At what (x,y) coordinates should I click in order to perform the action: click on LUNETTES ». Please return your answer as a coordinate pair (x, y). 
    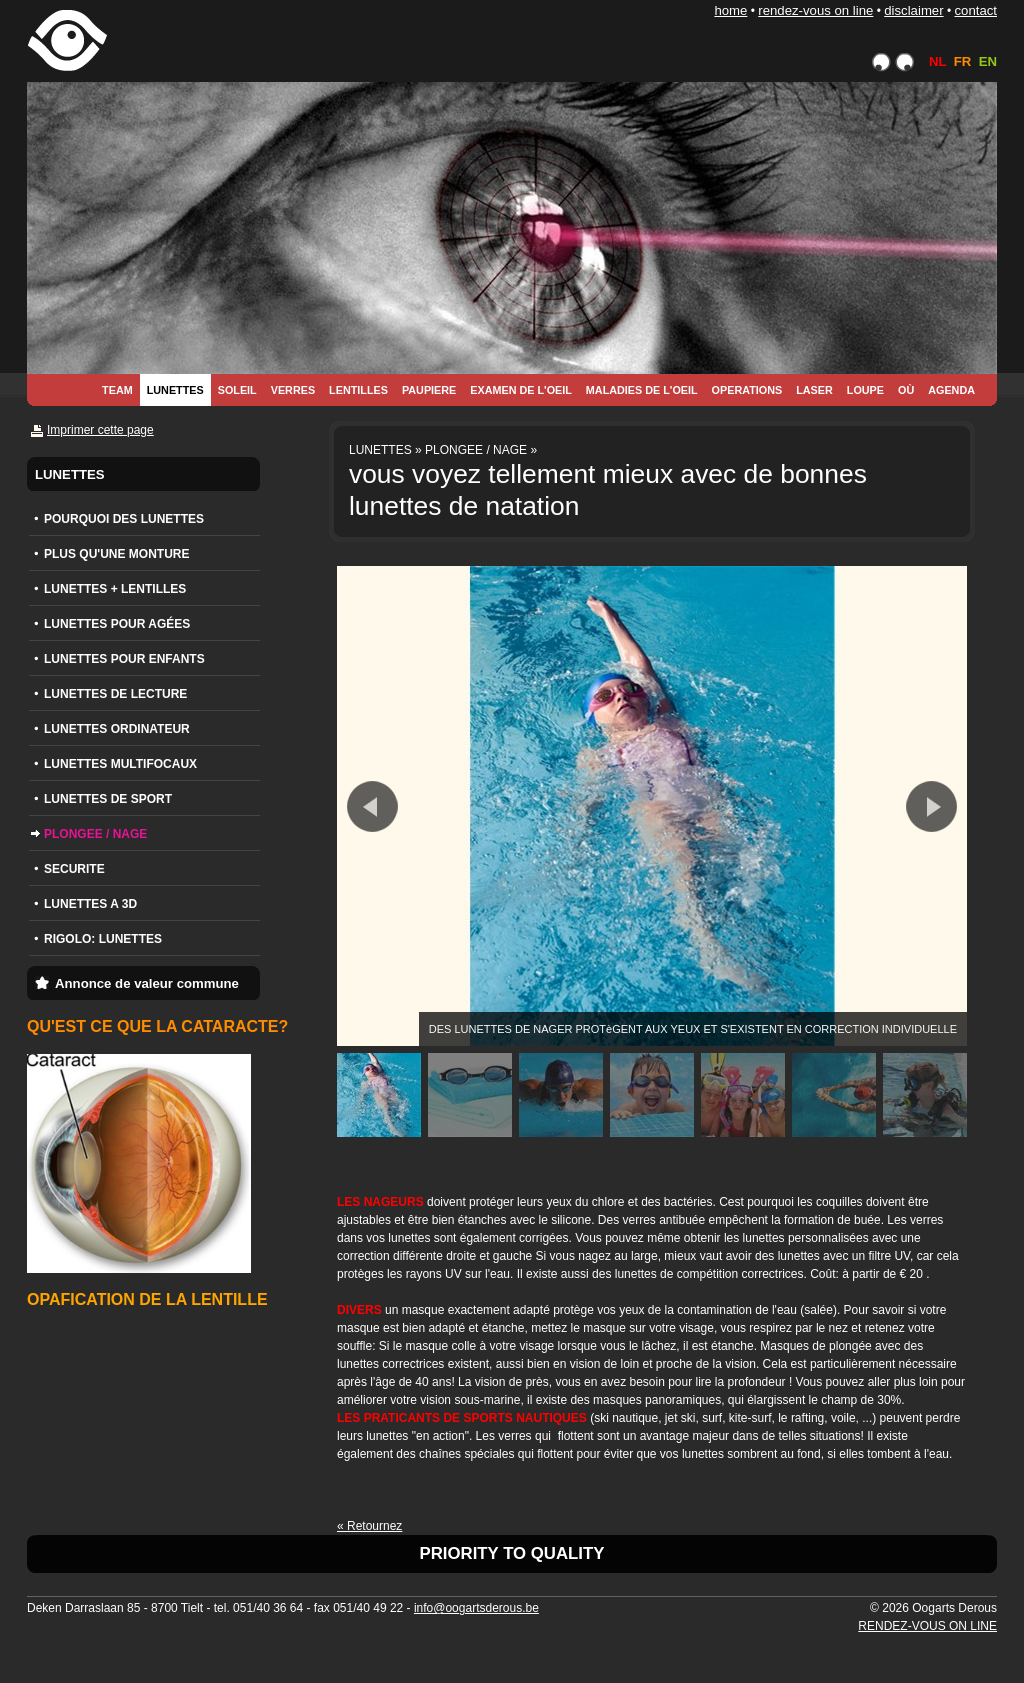
    Looking at the image, I should click on (385, 450).